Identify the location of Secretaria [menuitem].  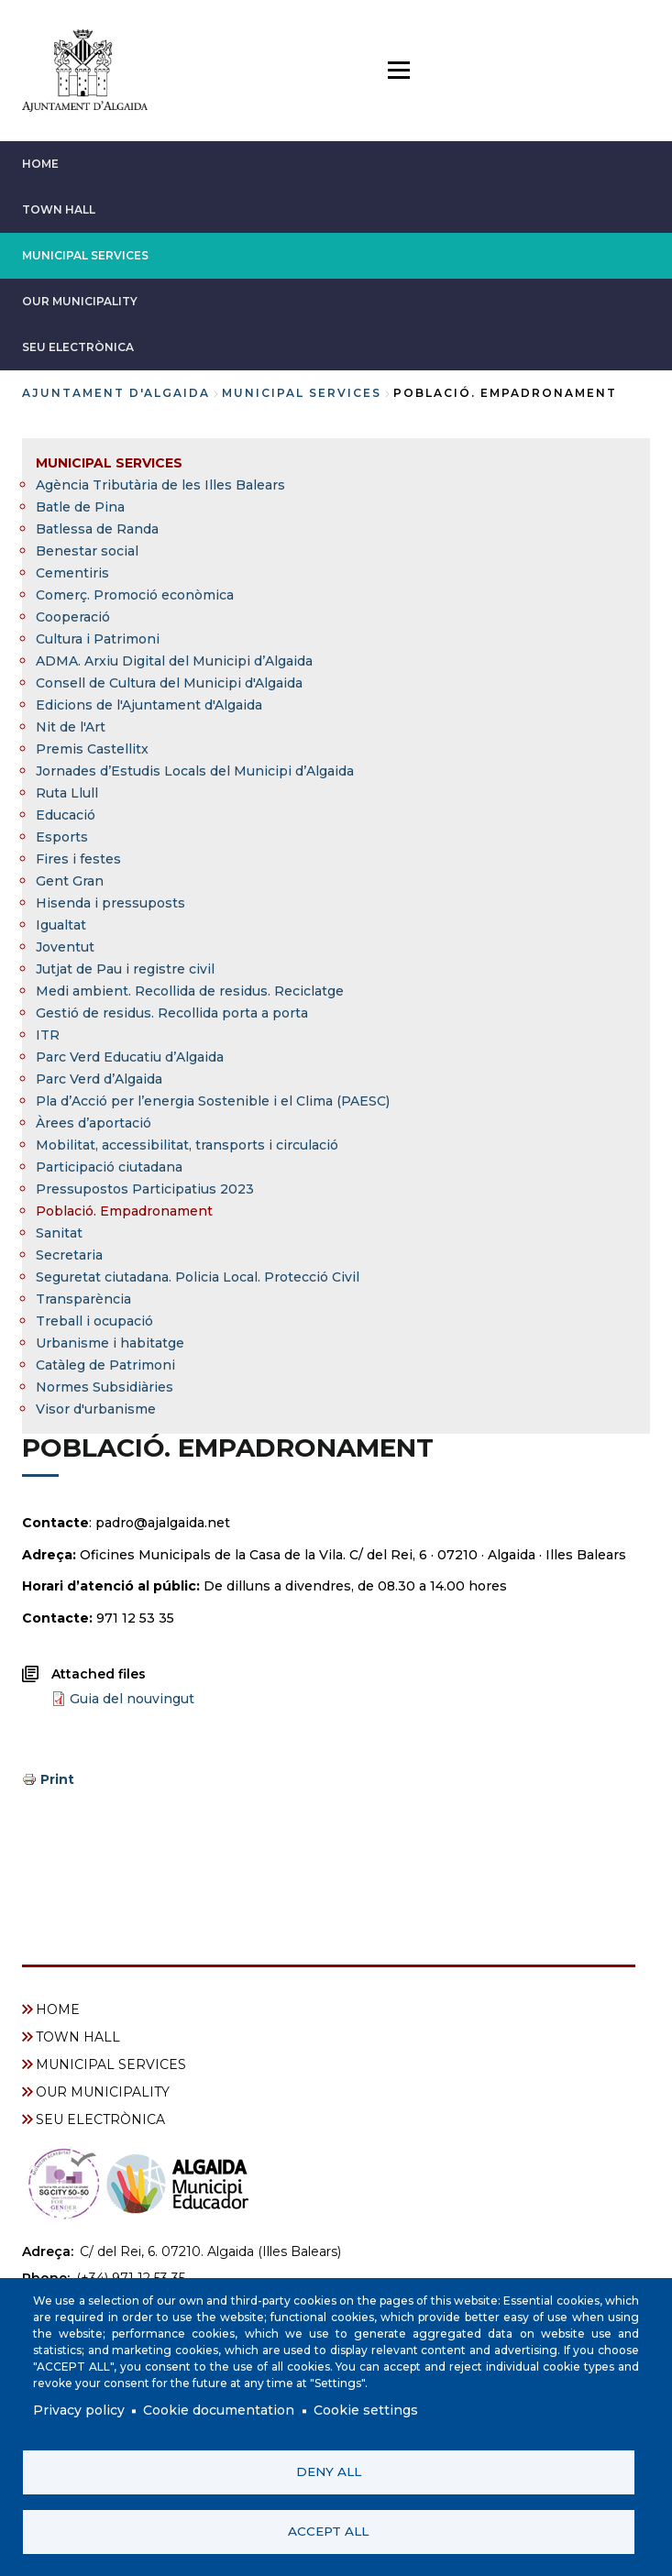
(69, 1255).